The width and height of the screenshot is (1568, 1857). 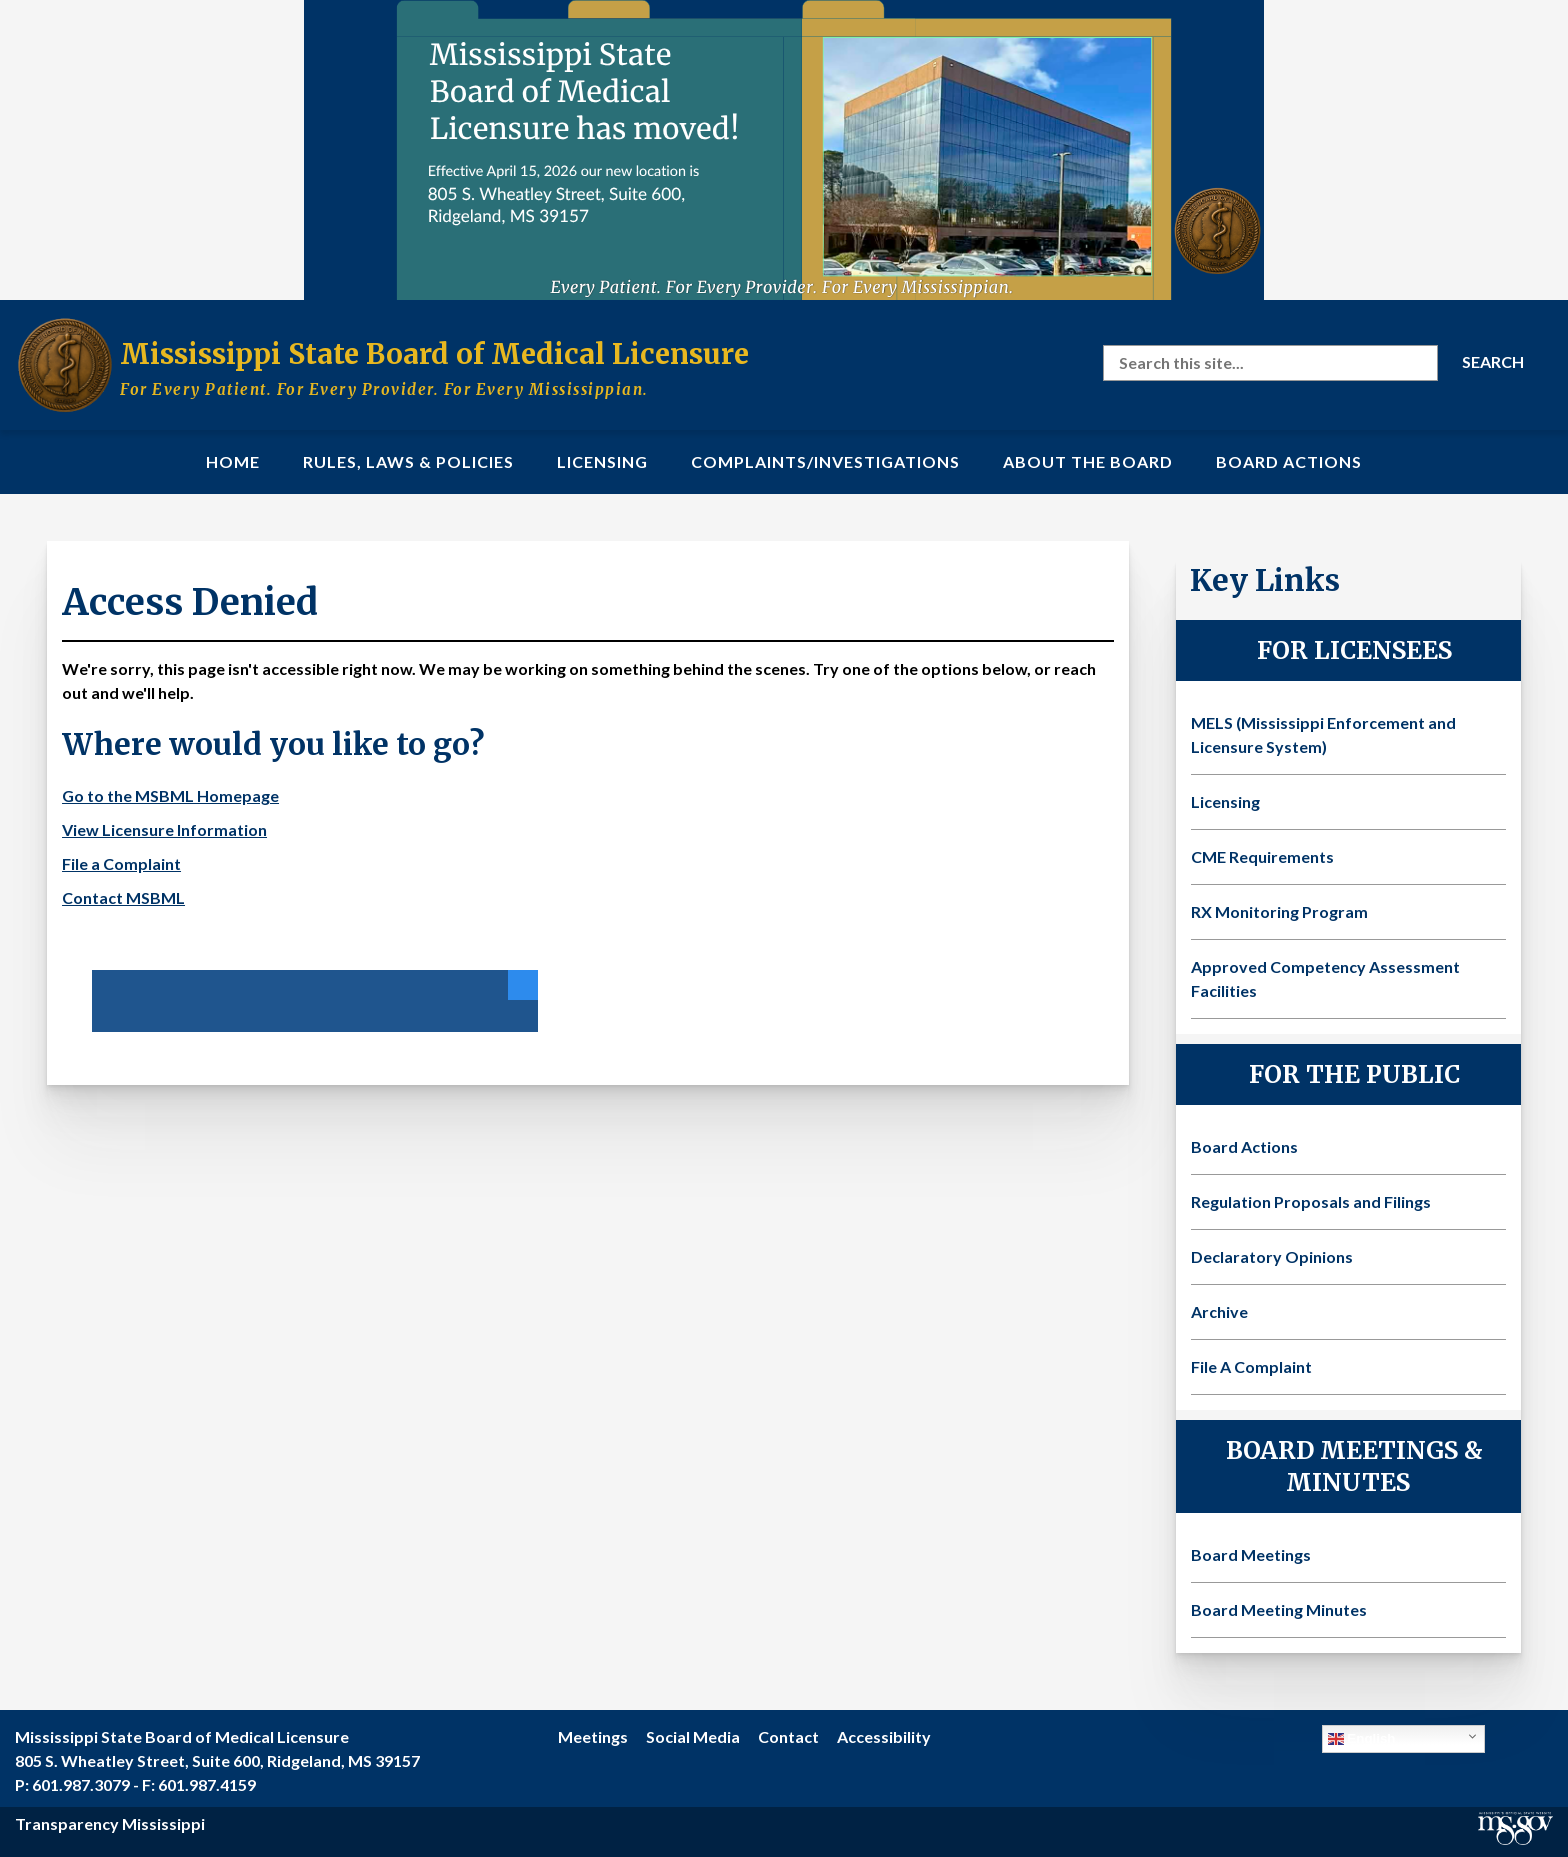 I want to click on Contact, so click(x=788, y=1736).